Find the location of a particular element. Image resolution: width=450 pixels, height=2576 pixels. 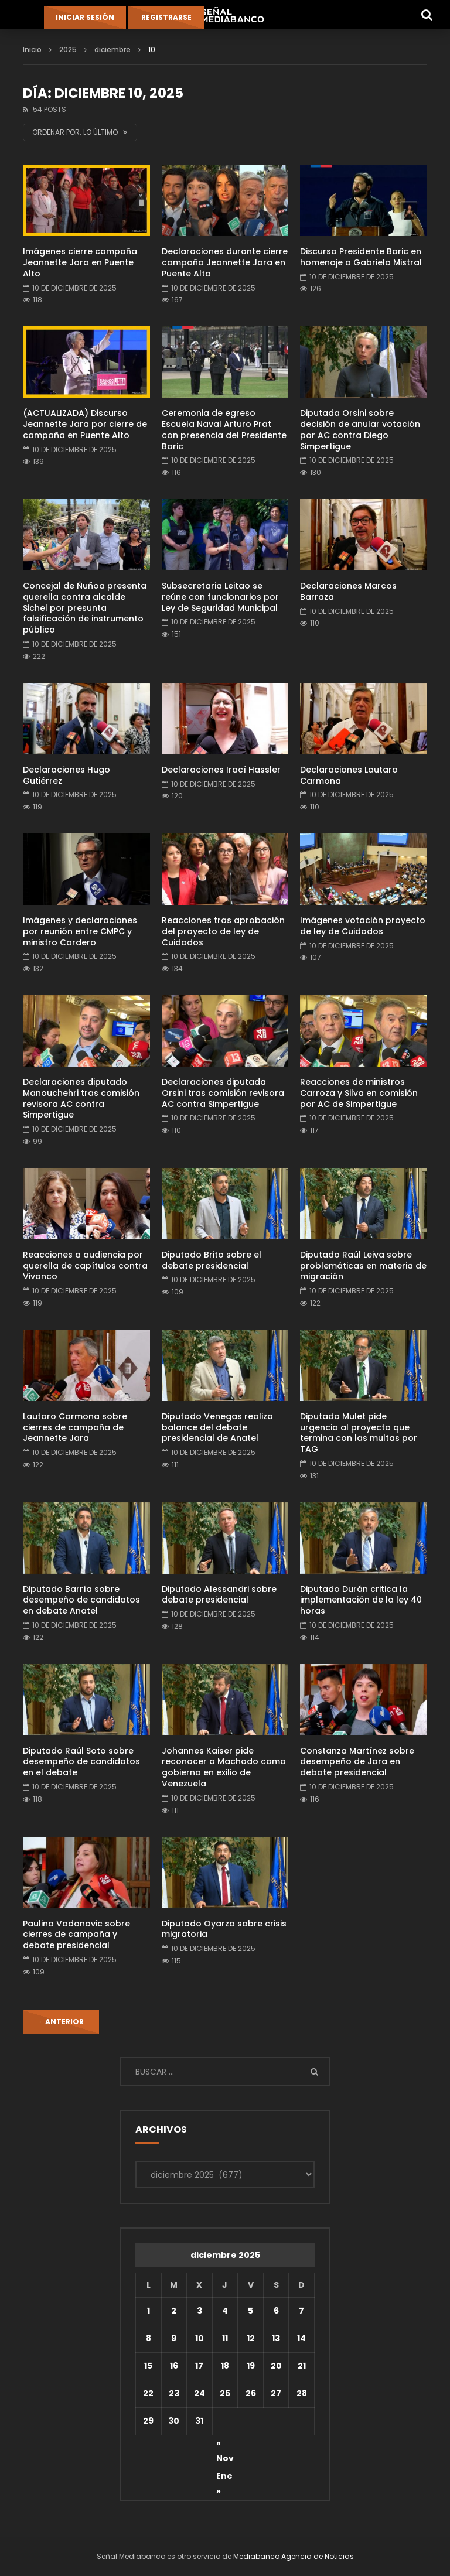

16 [Entradas publicadas el 16 de December de 2025] is located at coordinates (174, 2366).